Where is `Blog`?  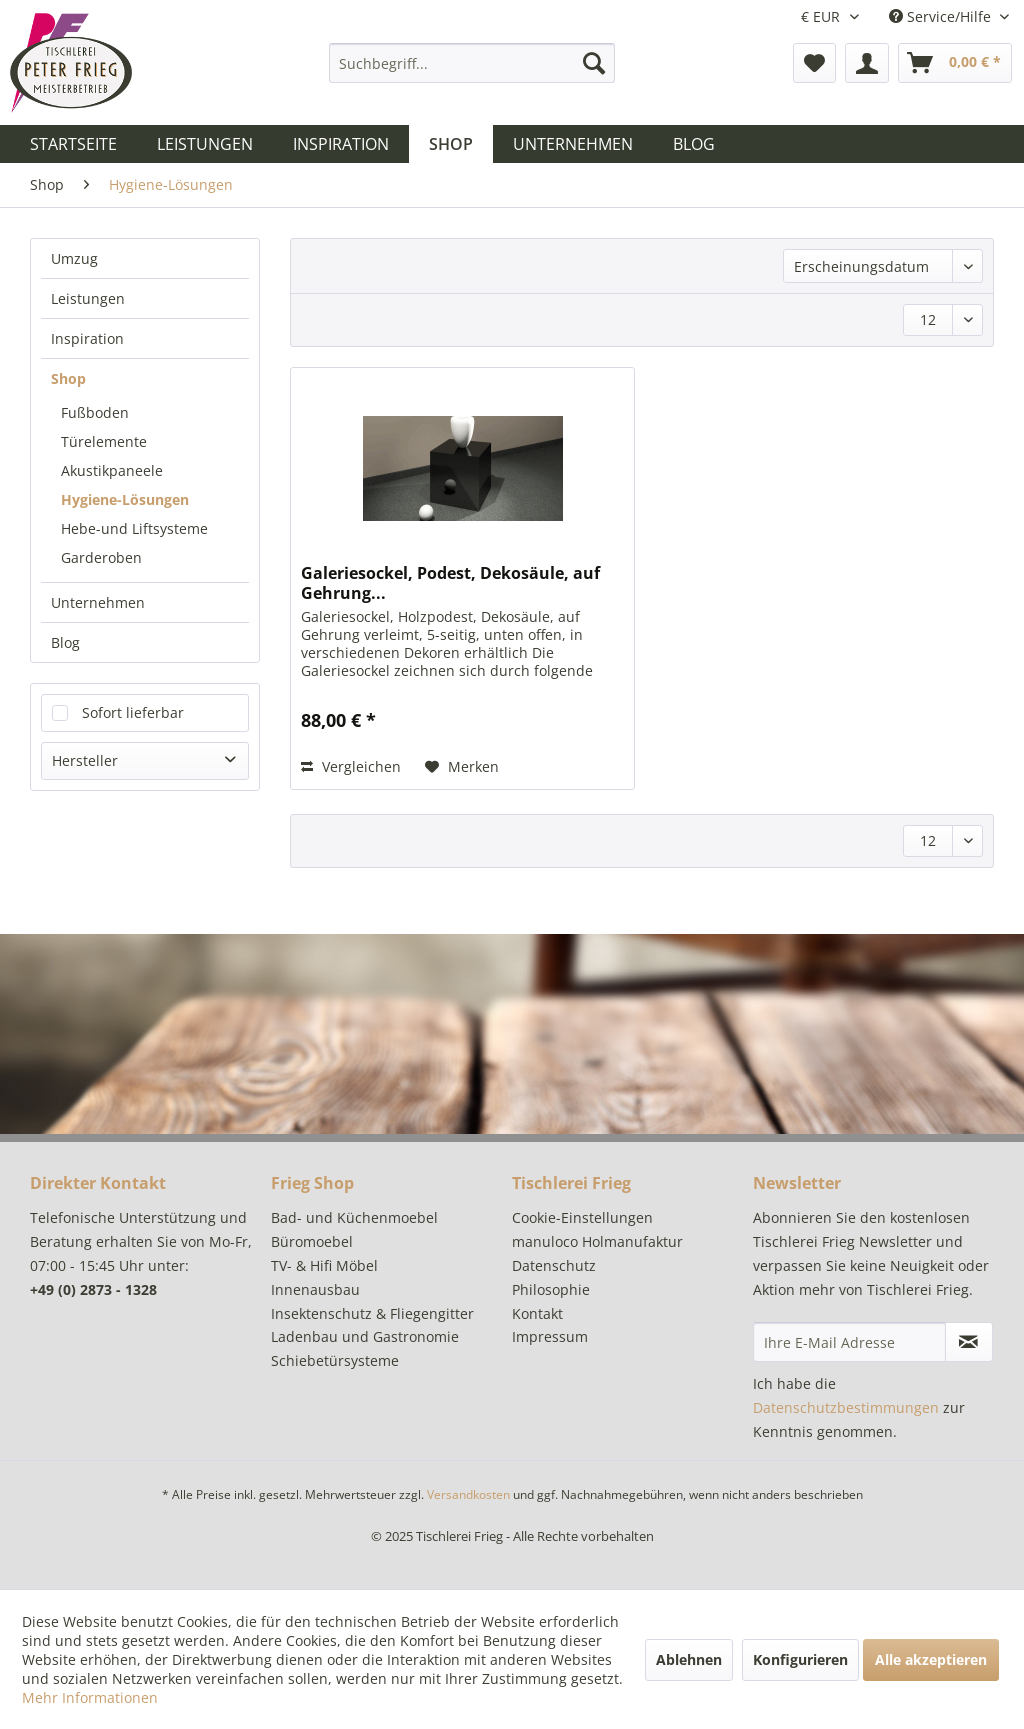
Blog is located at coordinates (65, 642).